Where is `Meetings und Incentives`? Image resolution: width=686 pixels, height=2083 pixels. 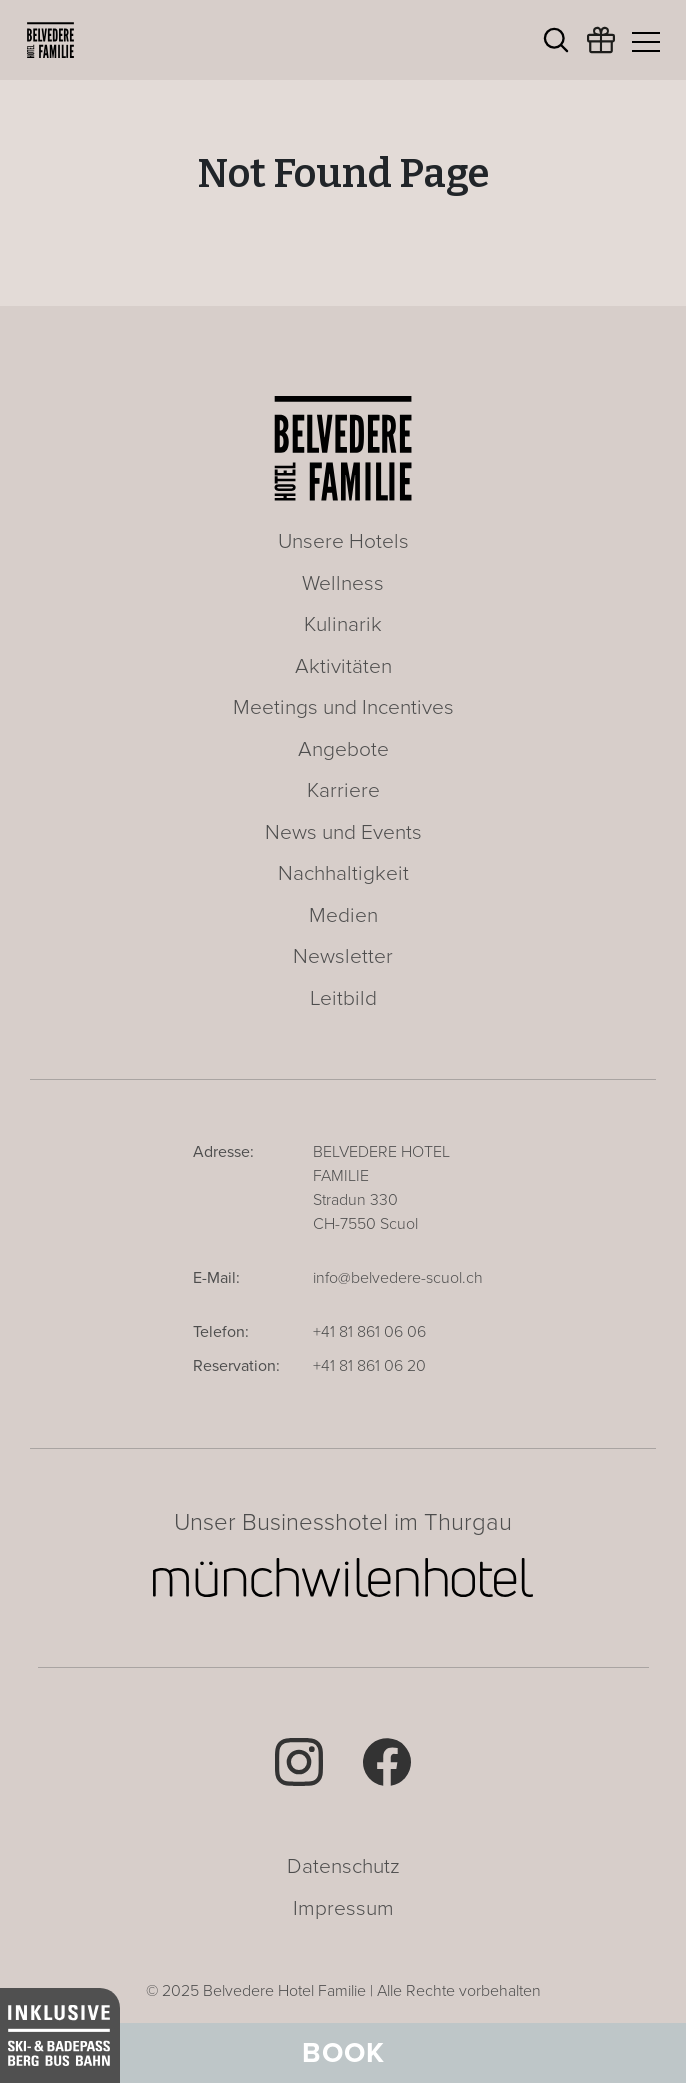 Meetings und Incentives is located at coordinates (343, 707).